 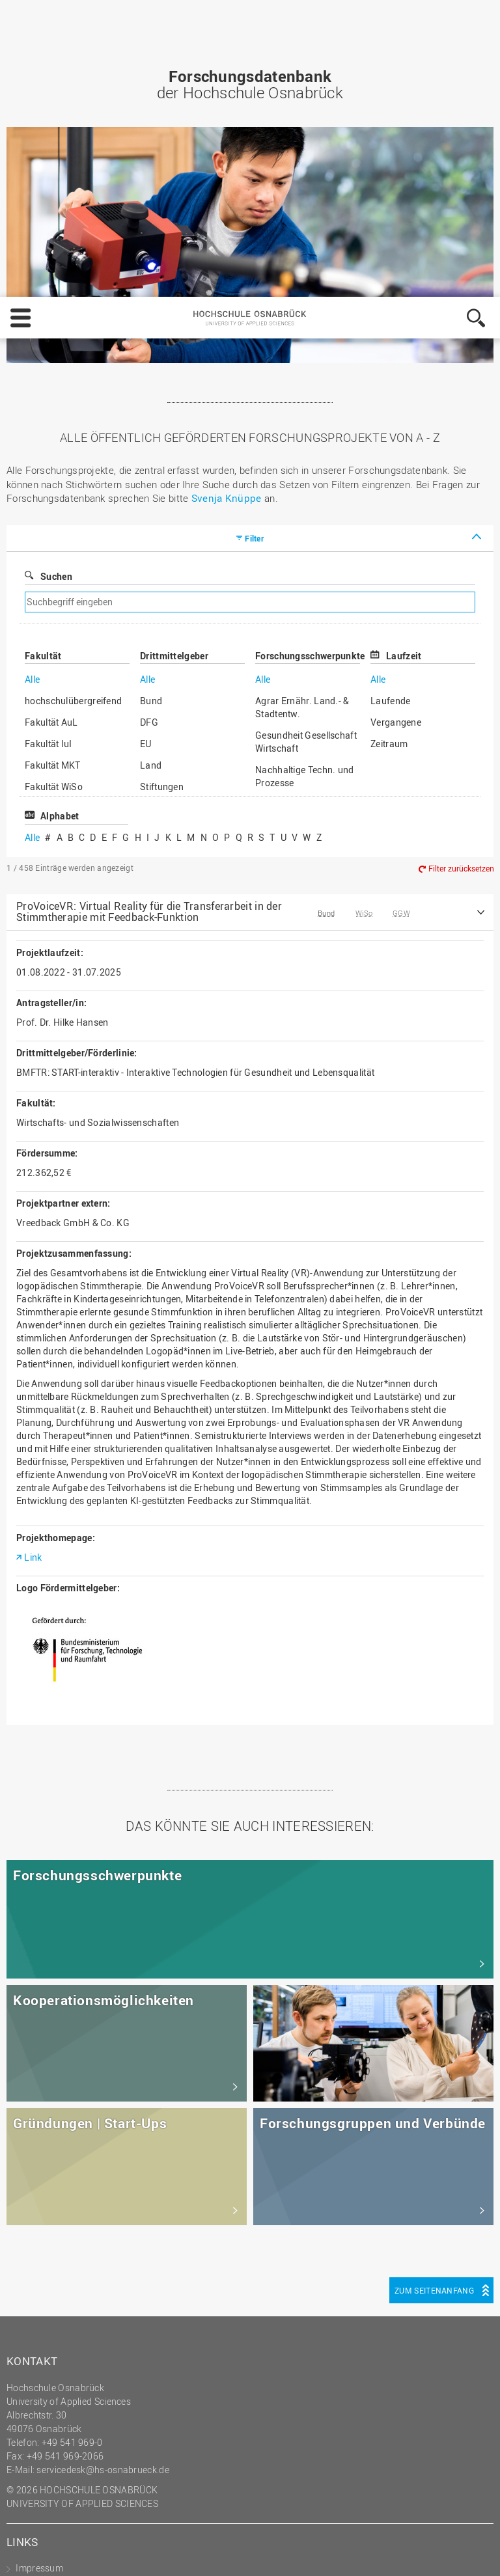 What do you see at coordinates (150, 487) in the screenshot?
I see `Land` at bounding box center [150, 487].